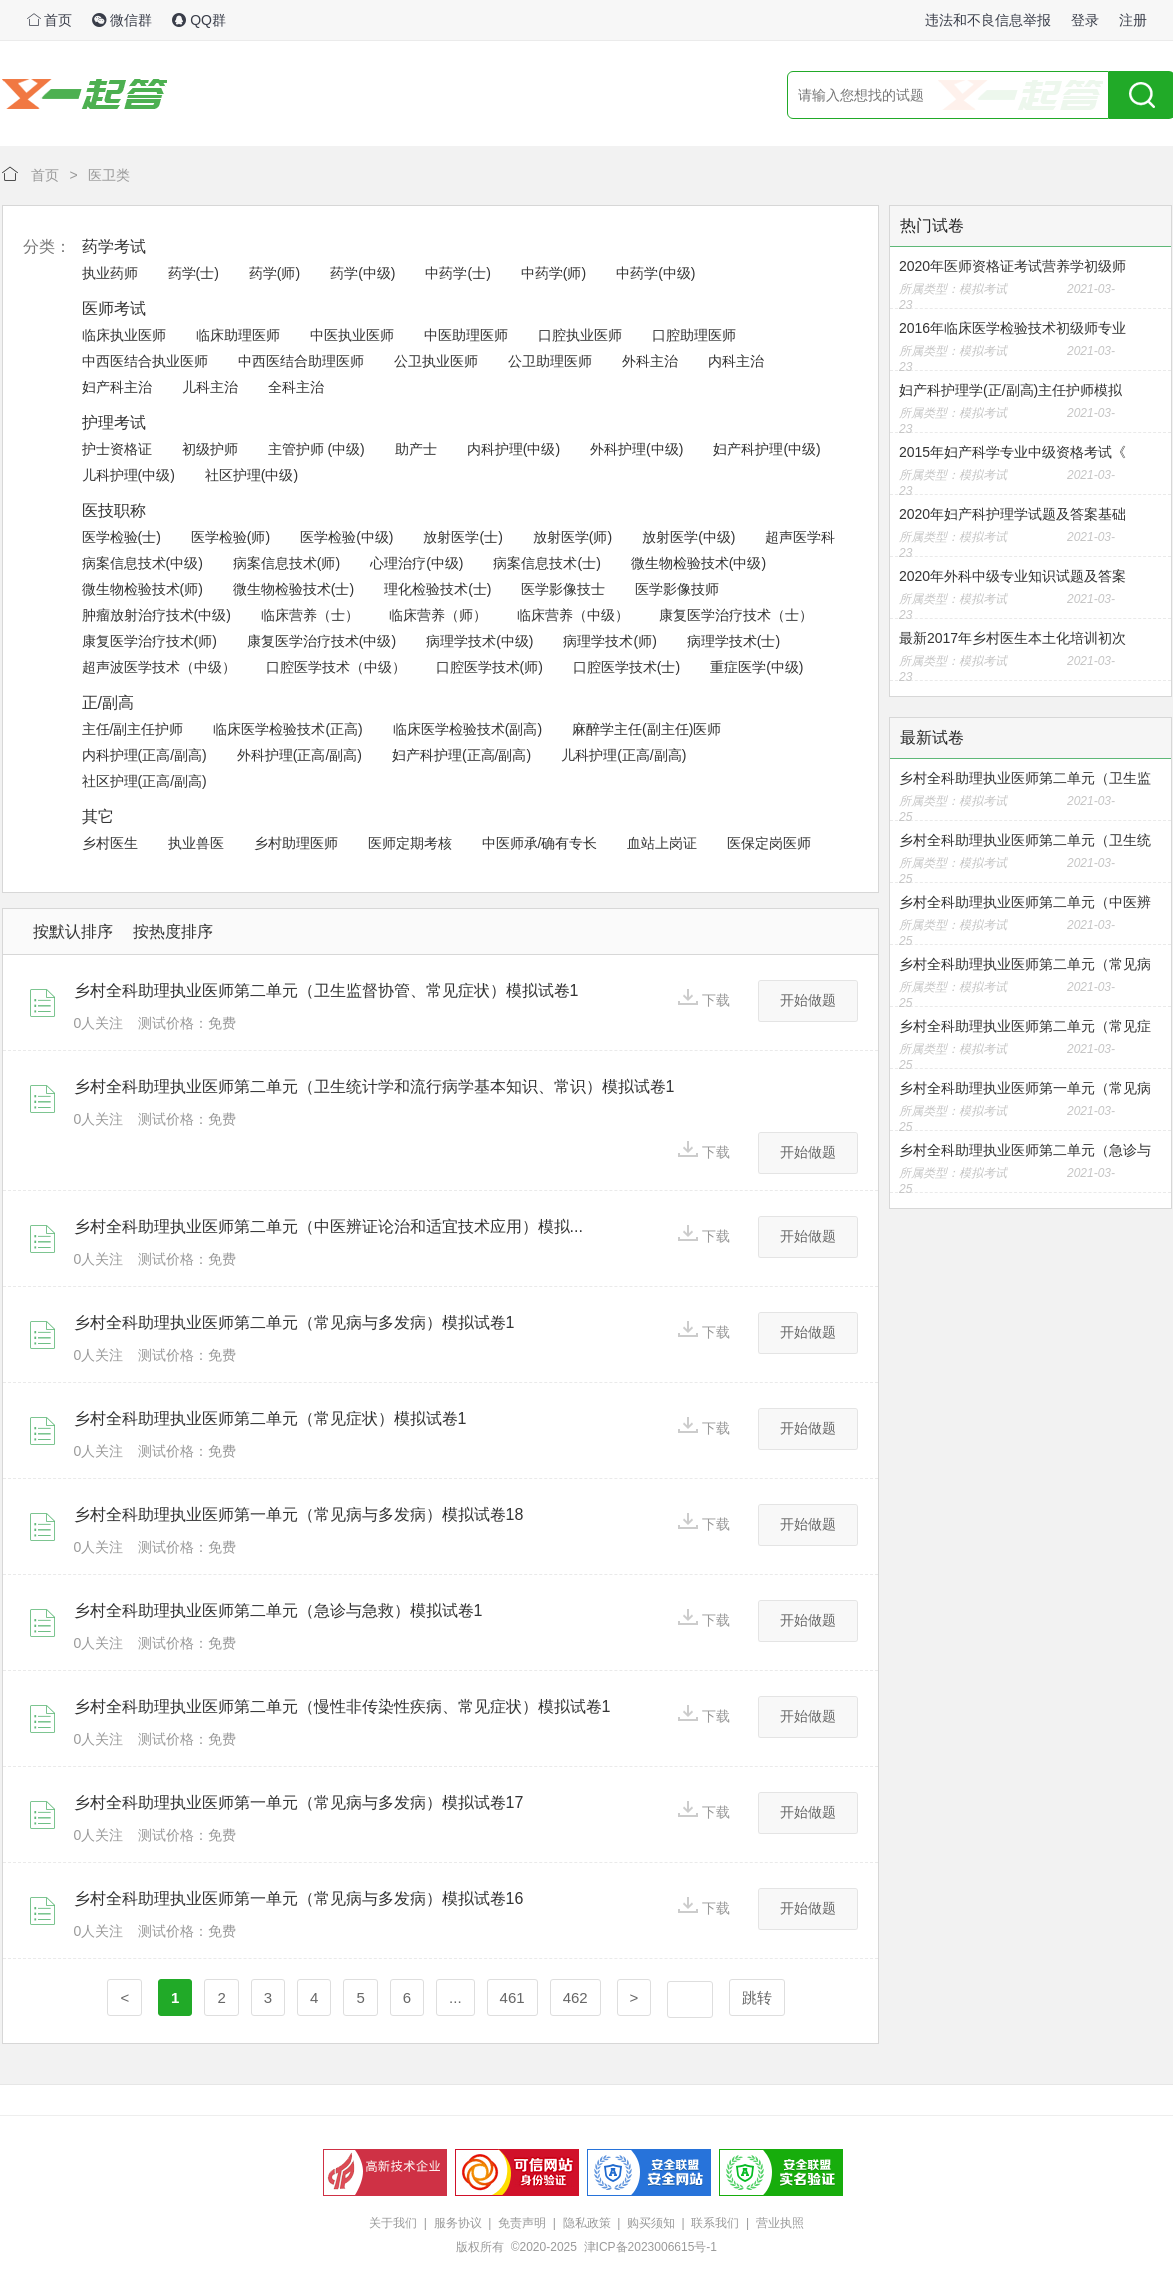 The height and width of the screenshot is (2289, 1173). Describe the element at coordinates (124, 335) in the screenshot. I see `临床执业医师` at that location.